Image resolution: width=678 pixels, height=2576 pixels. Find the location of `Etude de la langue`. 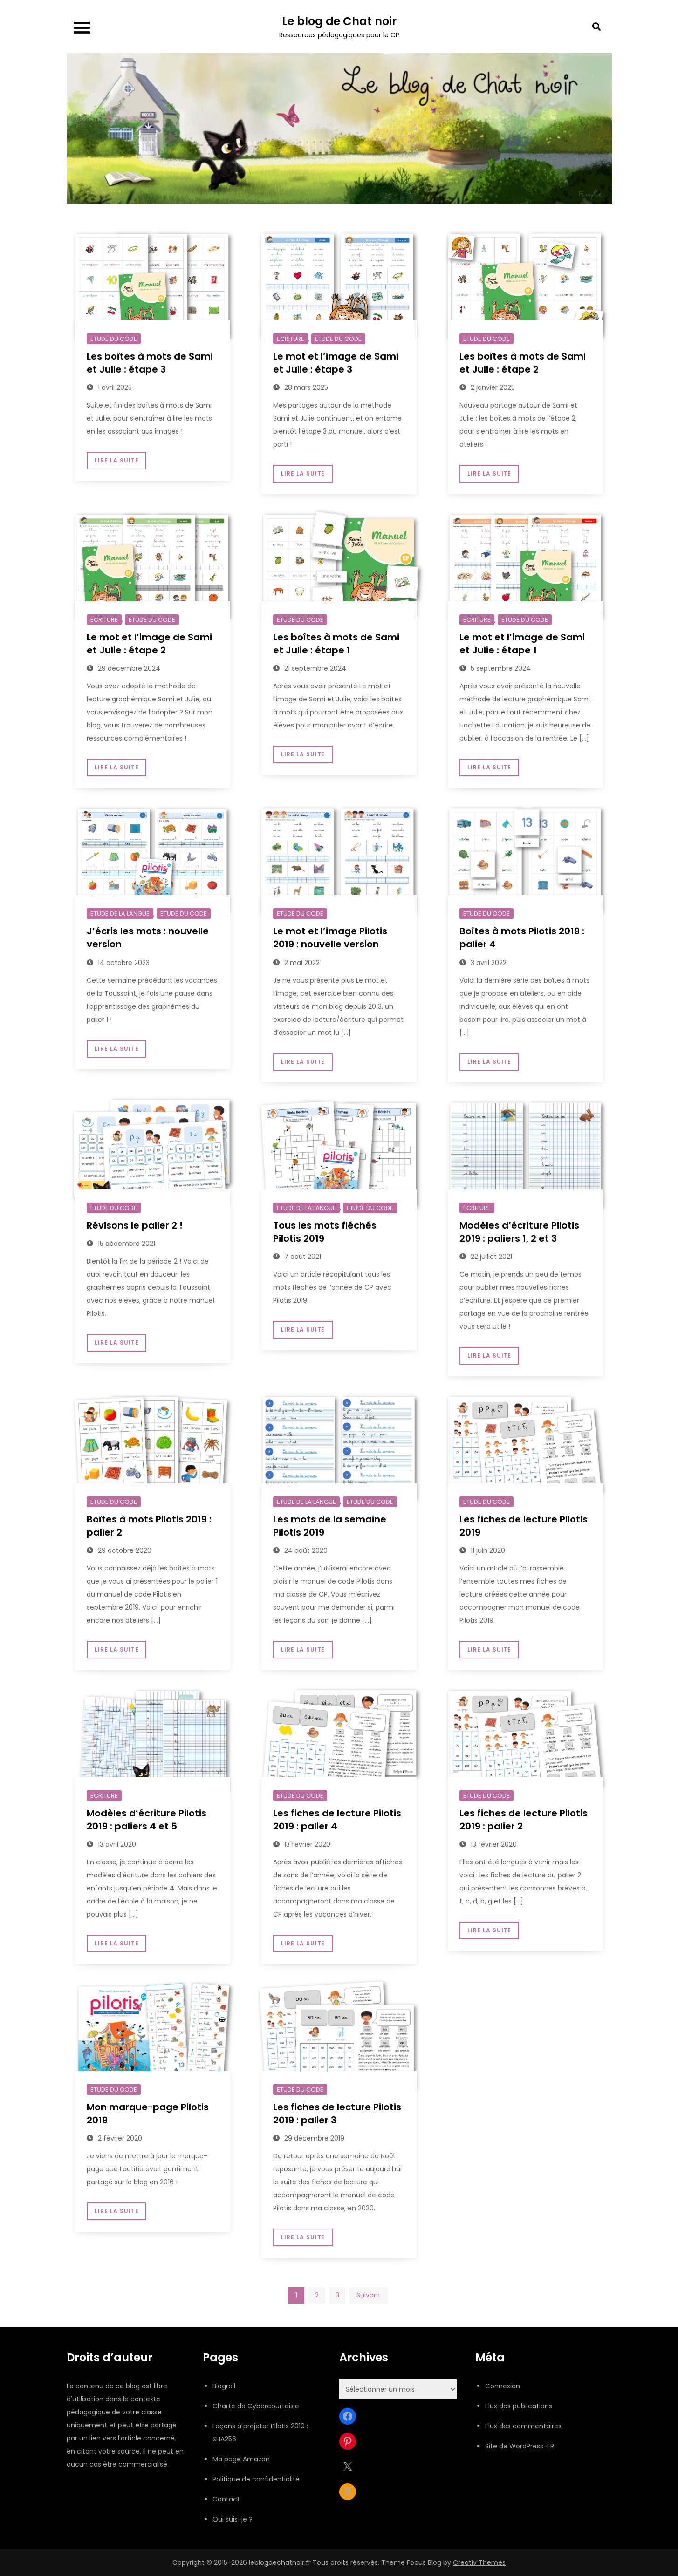

Etude de la langue is located at coordinates (120, 913).